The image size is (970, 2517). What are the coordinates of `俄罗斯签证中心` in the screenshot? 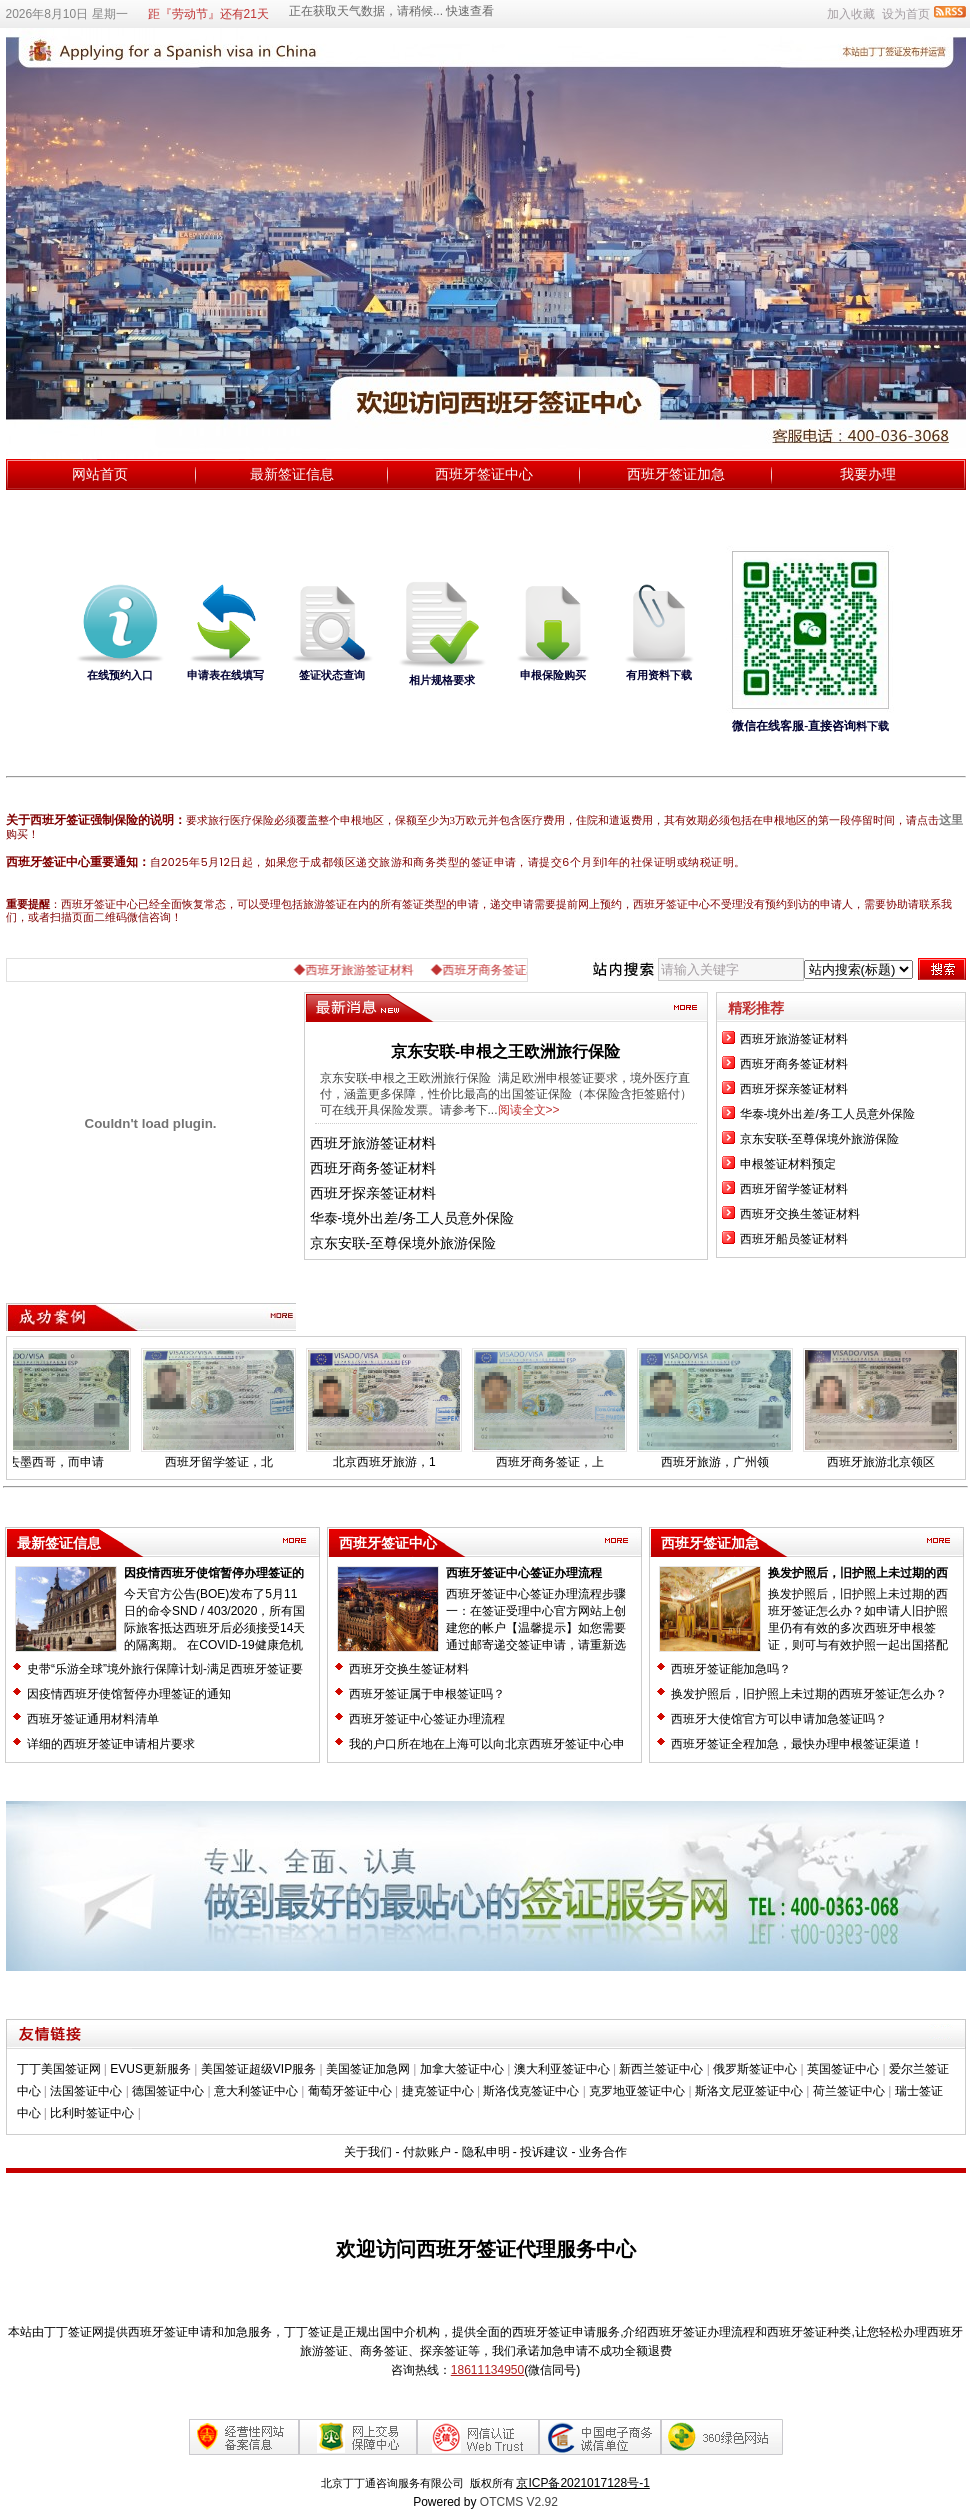 It's located at (755, 2069).